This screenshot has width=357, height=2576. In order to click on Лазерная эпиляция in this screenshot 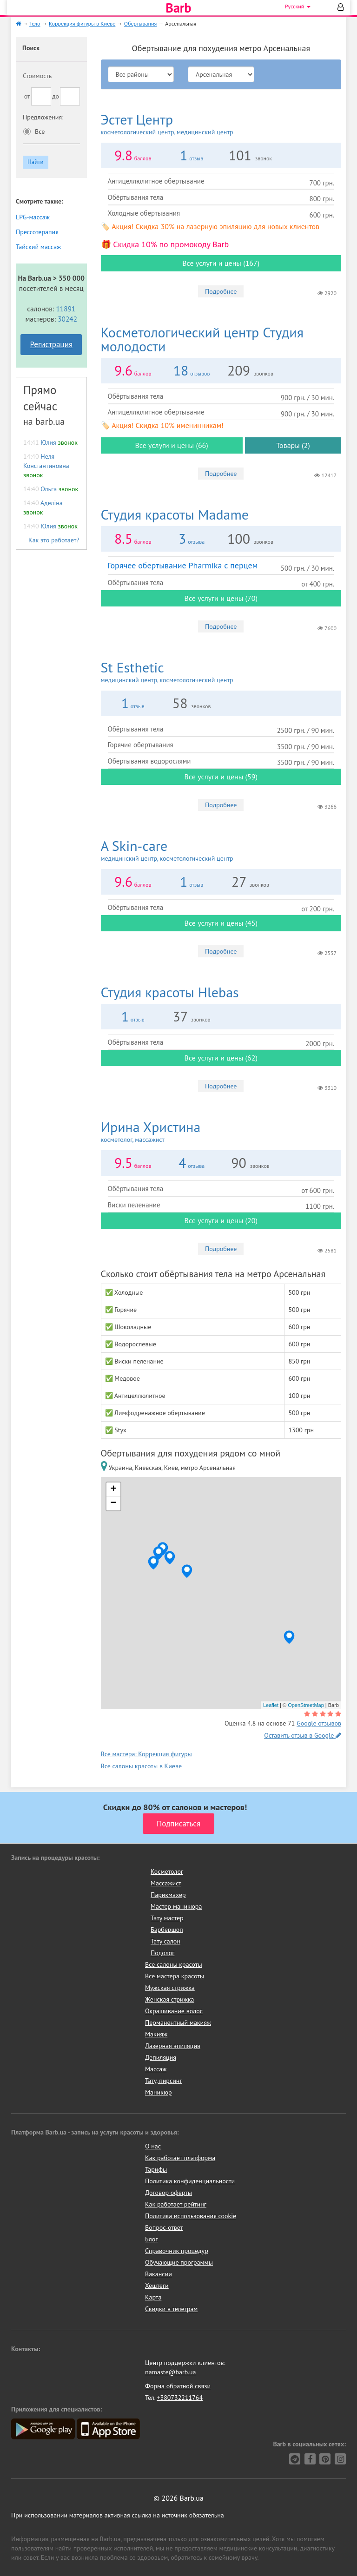, I will do `click(172, 2046)`.